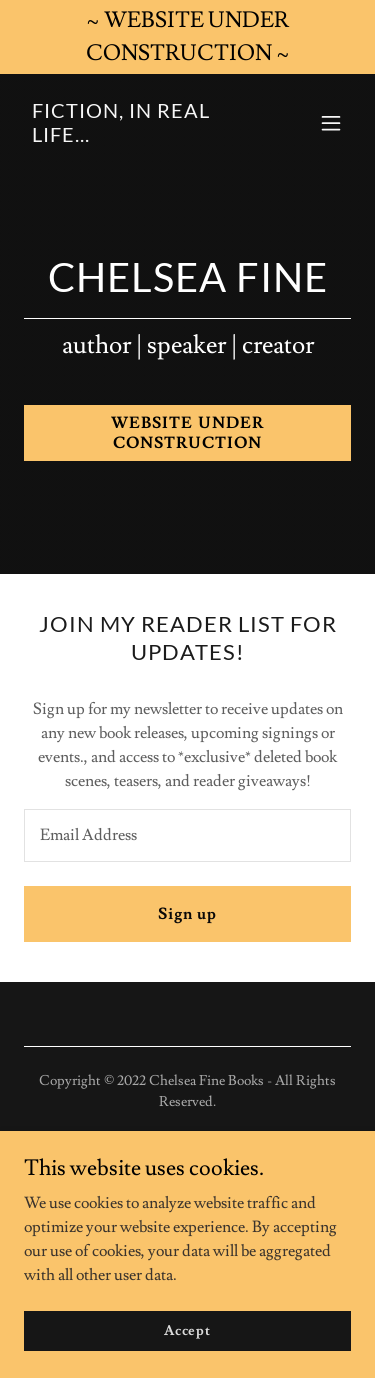 Image resolution: width=375 pixels, height=1378 pixels. What do you see at coordinates (138, 137) in the screenshot?
I see `[link]` at bounding box center [138, 137].